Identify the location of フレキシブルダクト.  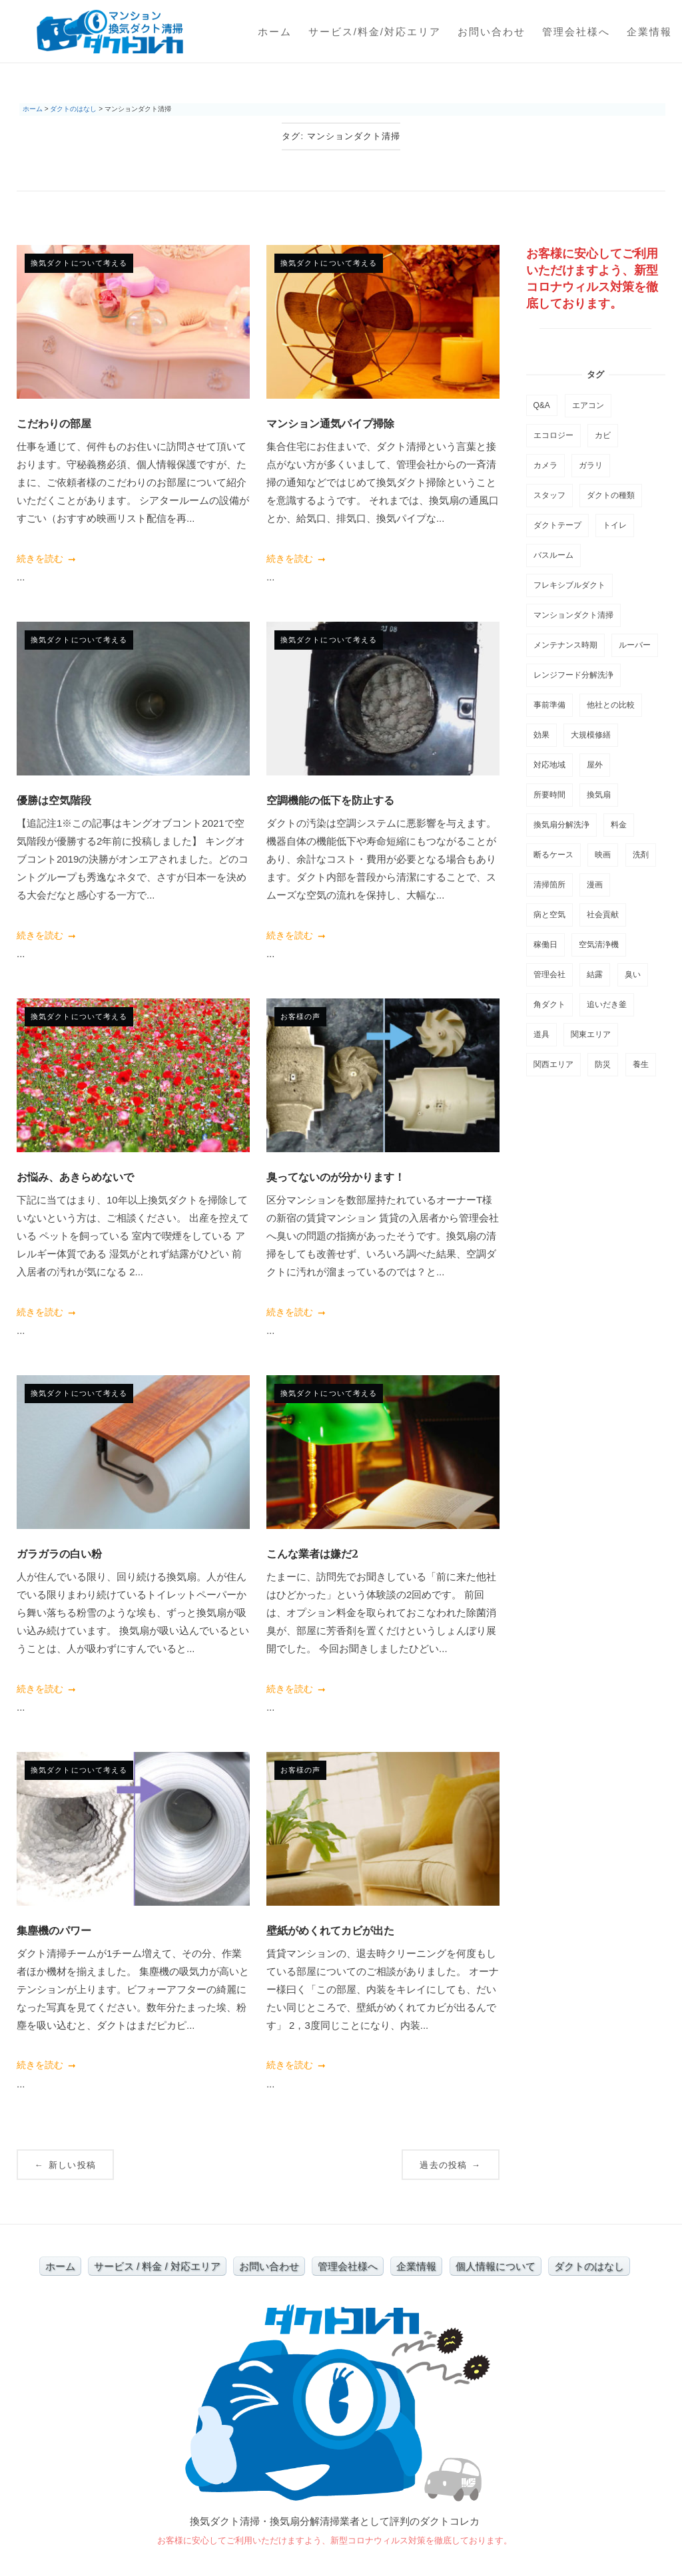
(569, 585).